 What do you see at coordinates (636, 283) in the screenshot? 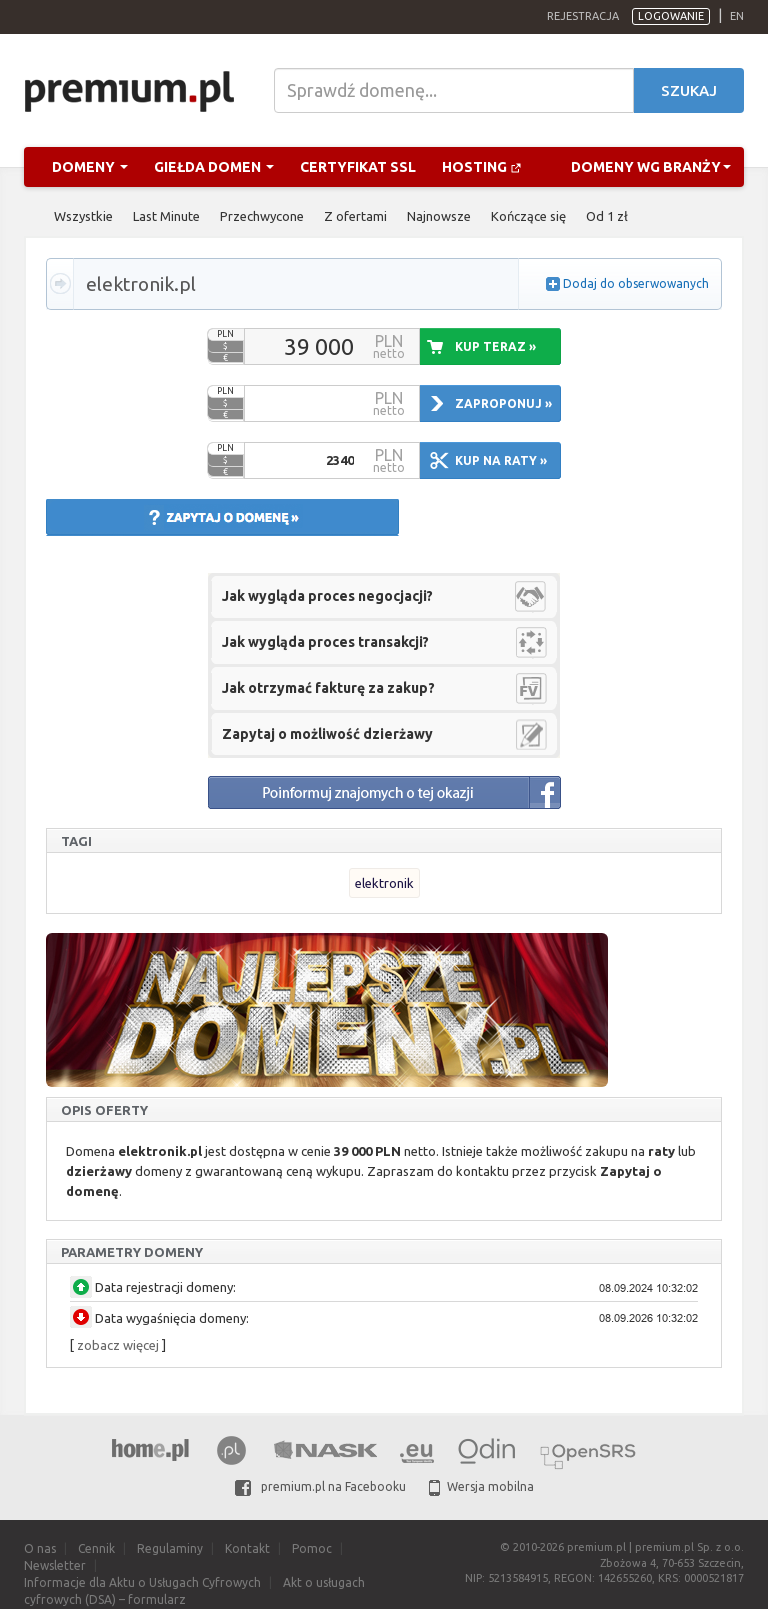
I see `Dodaj do obserwowanych` at bounding box center [636, 283].